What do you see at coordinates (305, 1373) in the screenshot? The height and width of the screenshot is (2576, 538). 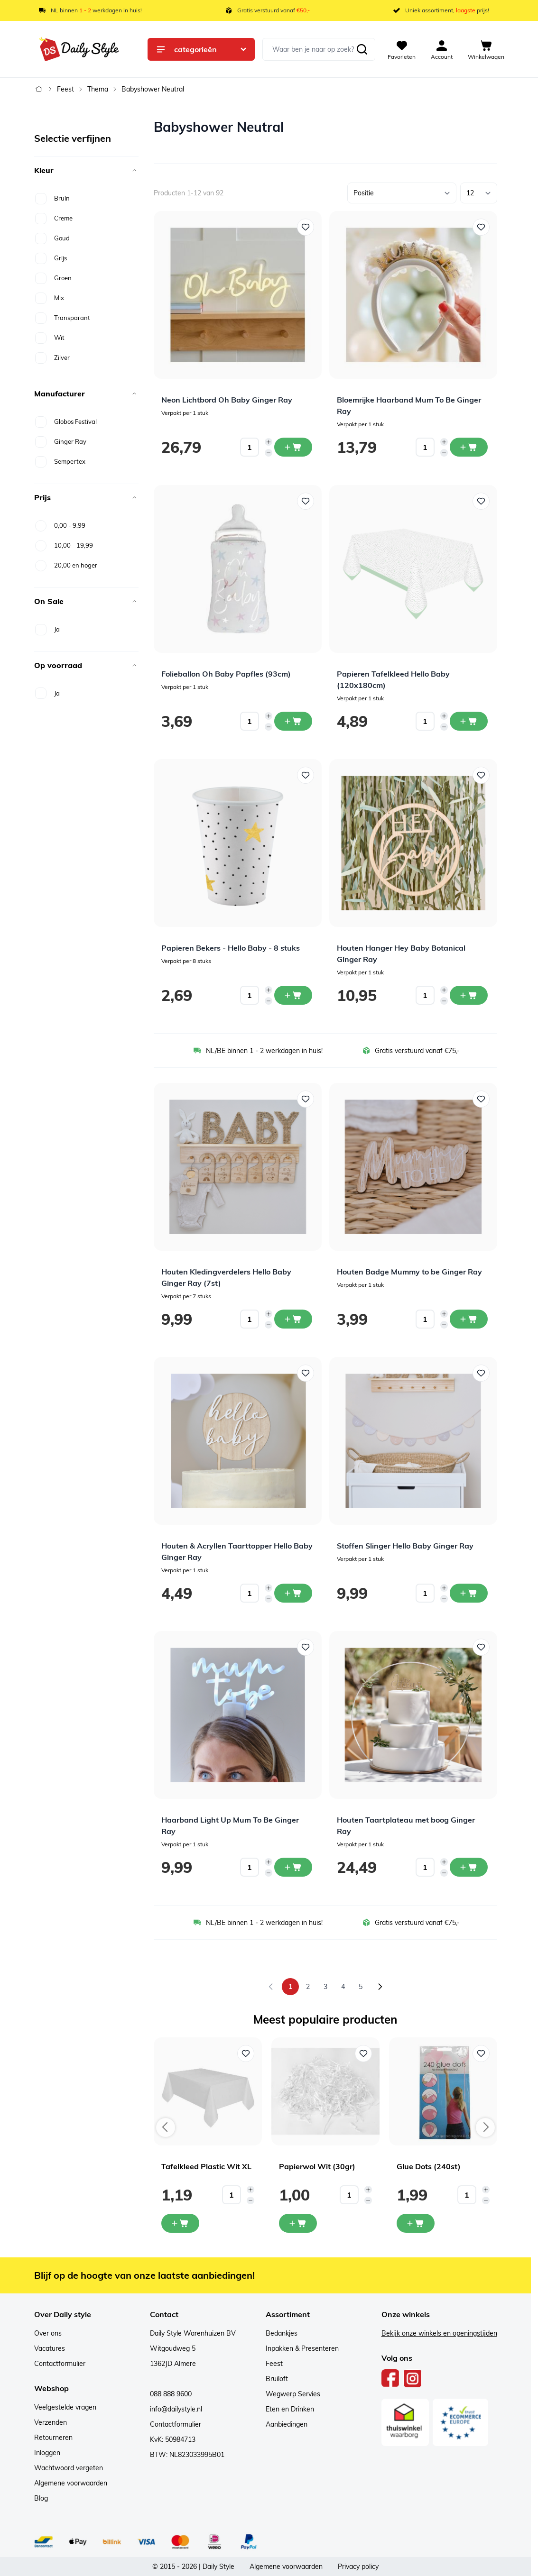 I see `[Voeg toe aan verlanglijst Houten &amp; Acryllen Taarttopper Hello Baby Ginger Ray]` at bounding box center [305, 1373].